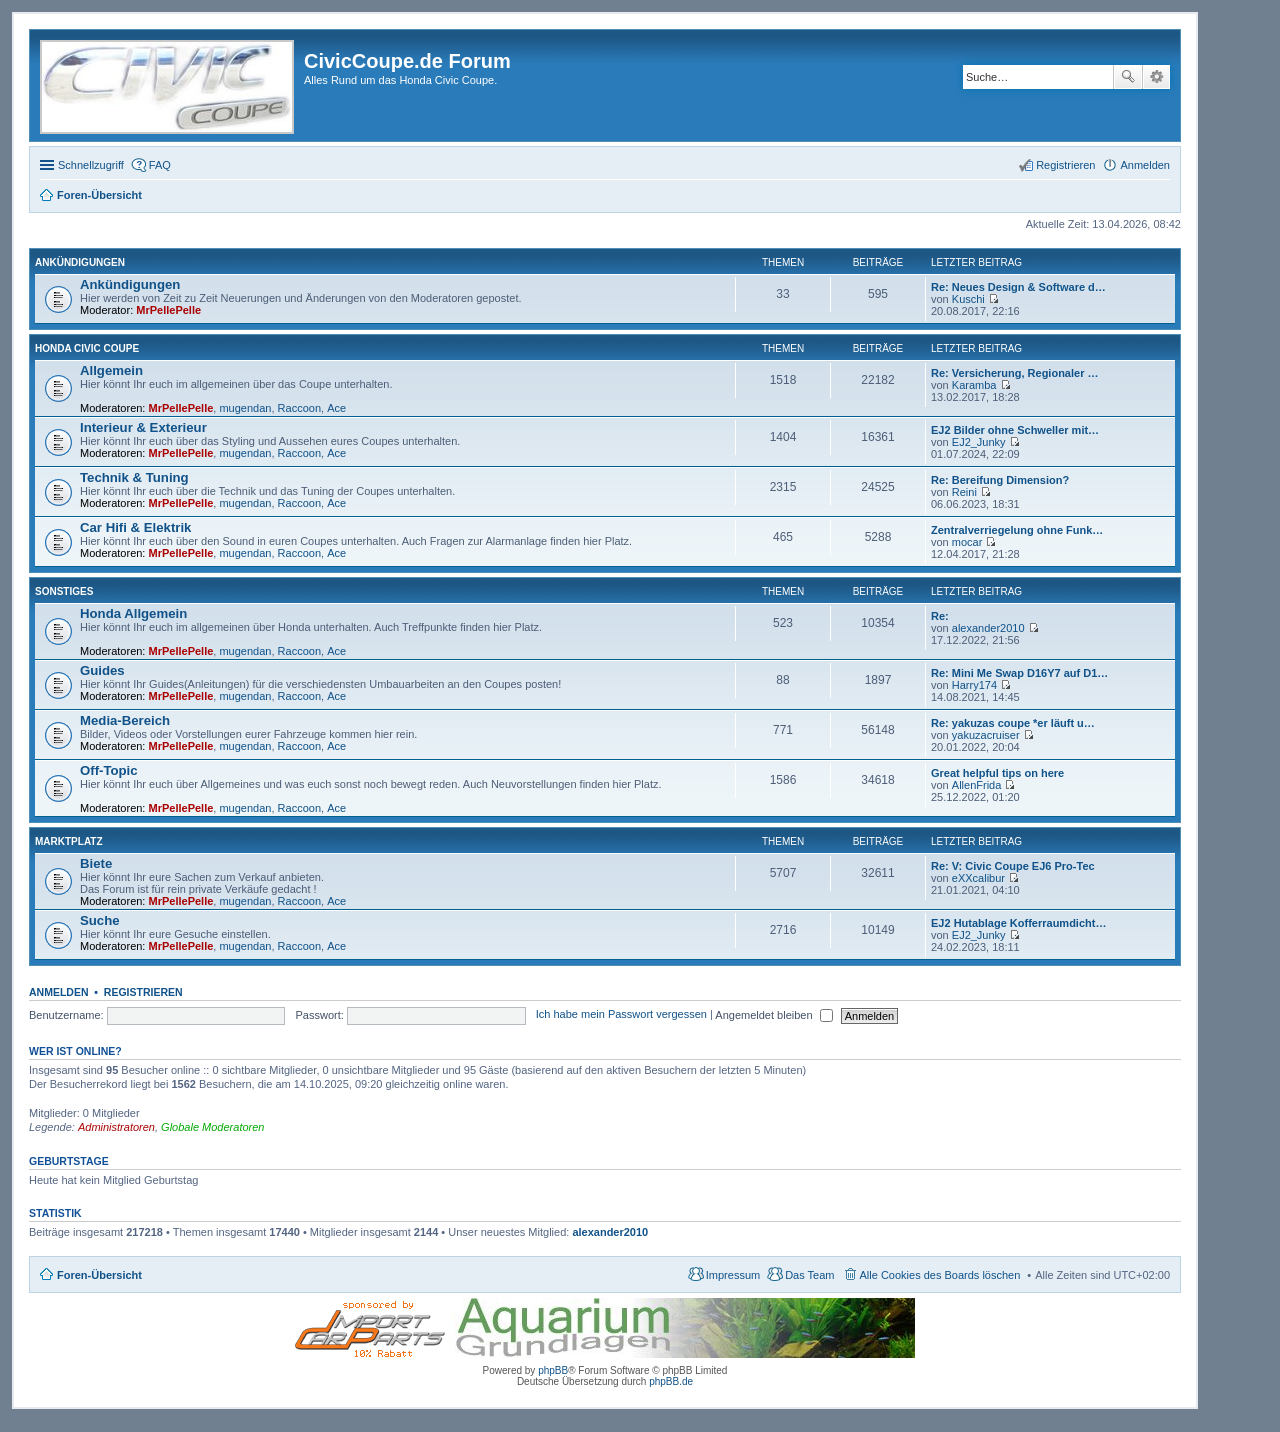  Describe the element at coordinates (143, 427) in the screenshot. I see `Interieur & Exterieur` at that location.